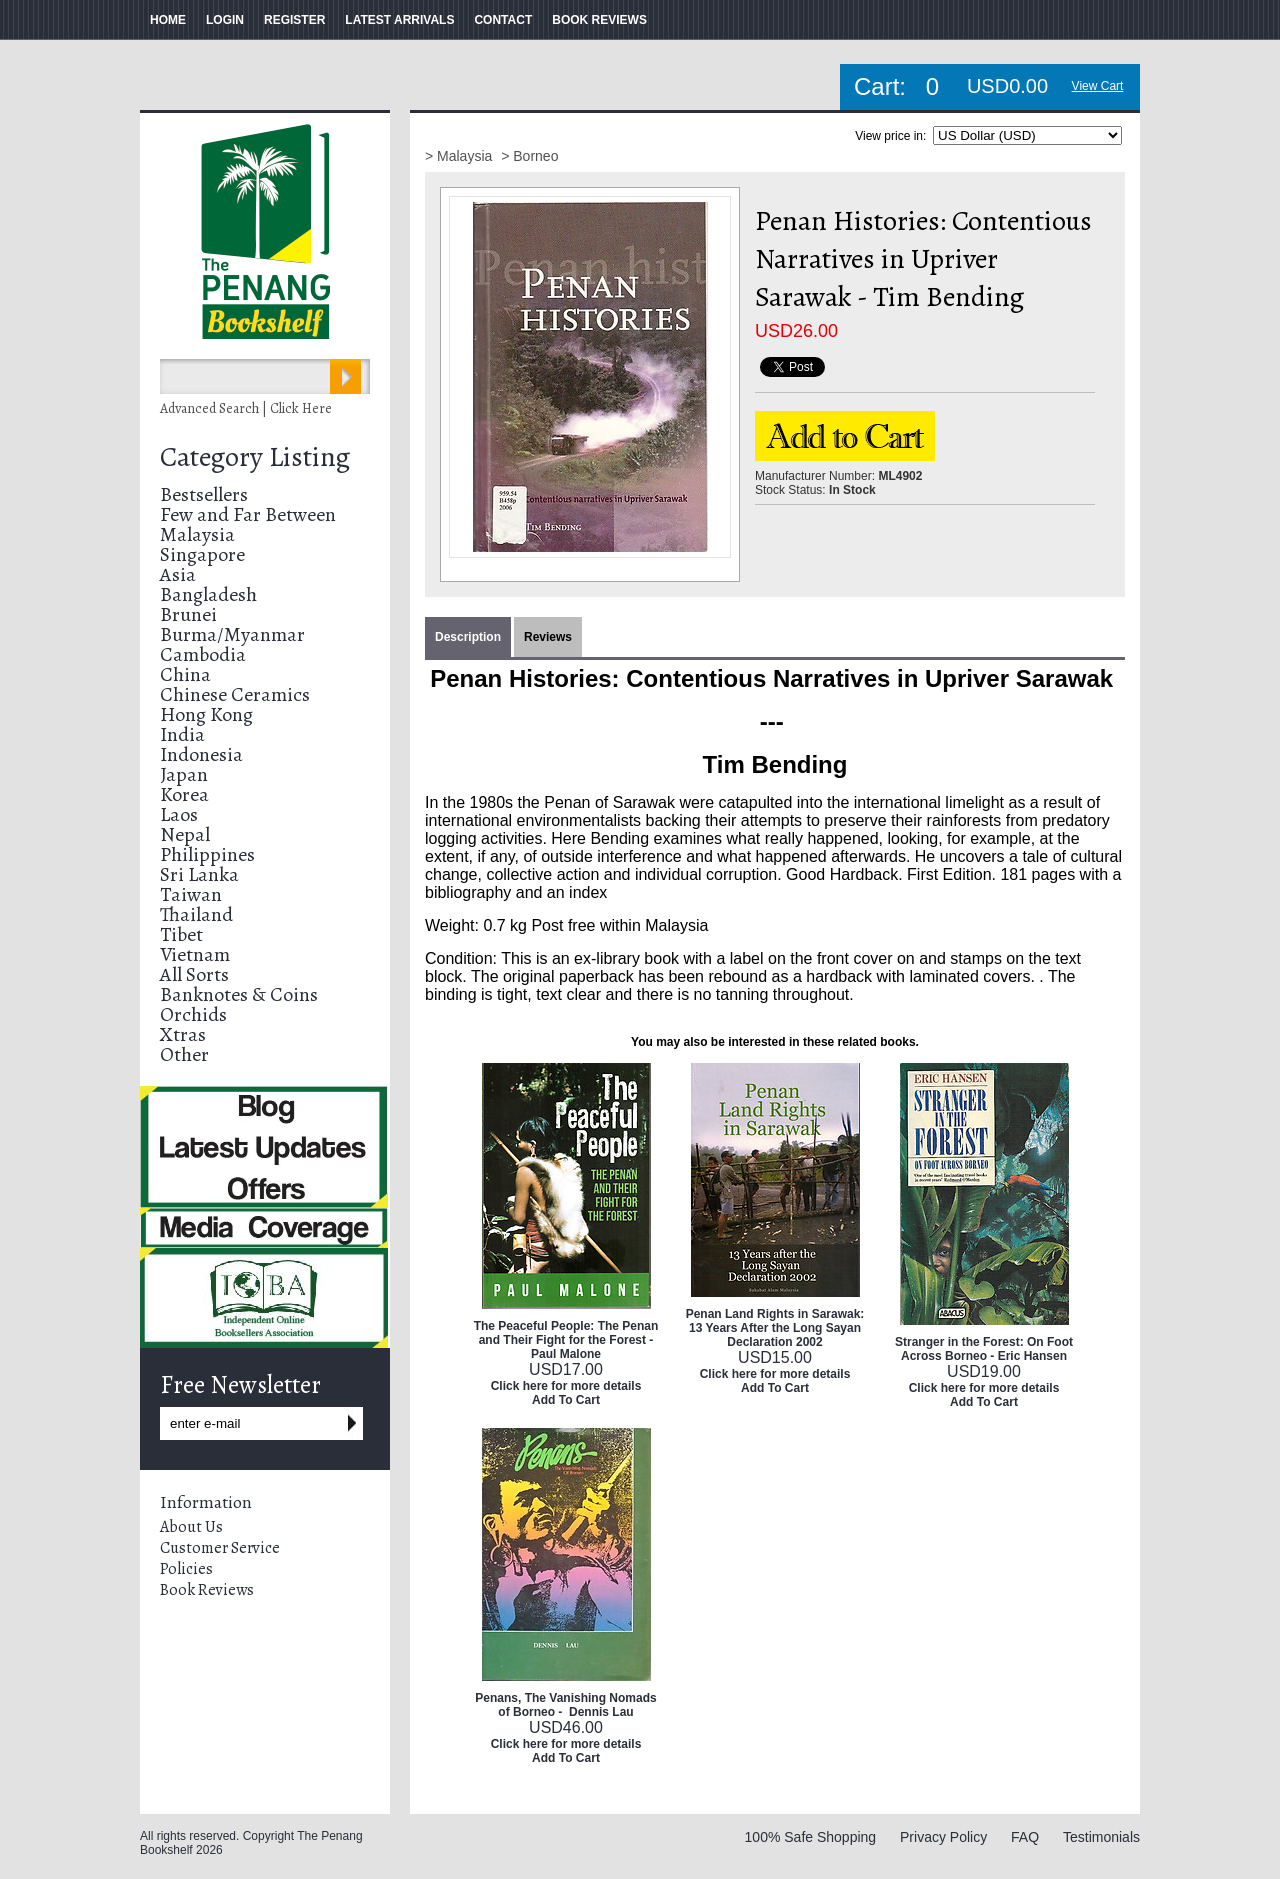 This screenshot has width=1280, height=1879. What do you see at coordinates (201, 754) in the screenshot?
I see `Indonesia` at bounding box center [201, 754].